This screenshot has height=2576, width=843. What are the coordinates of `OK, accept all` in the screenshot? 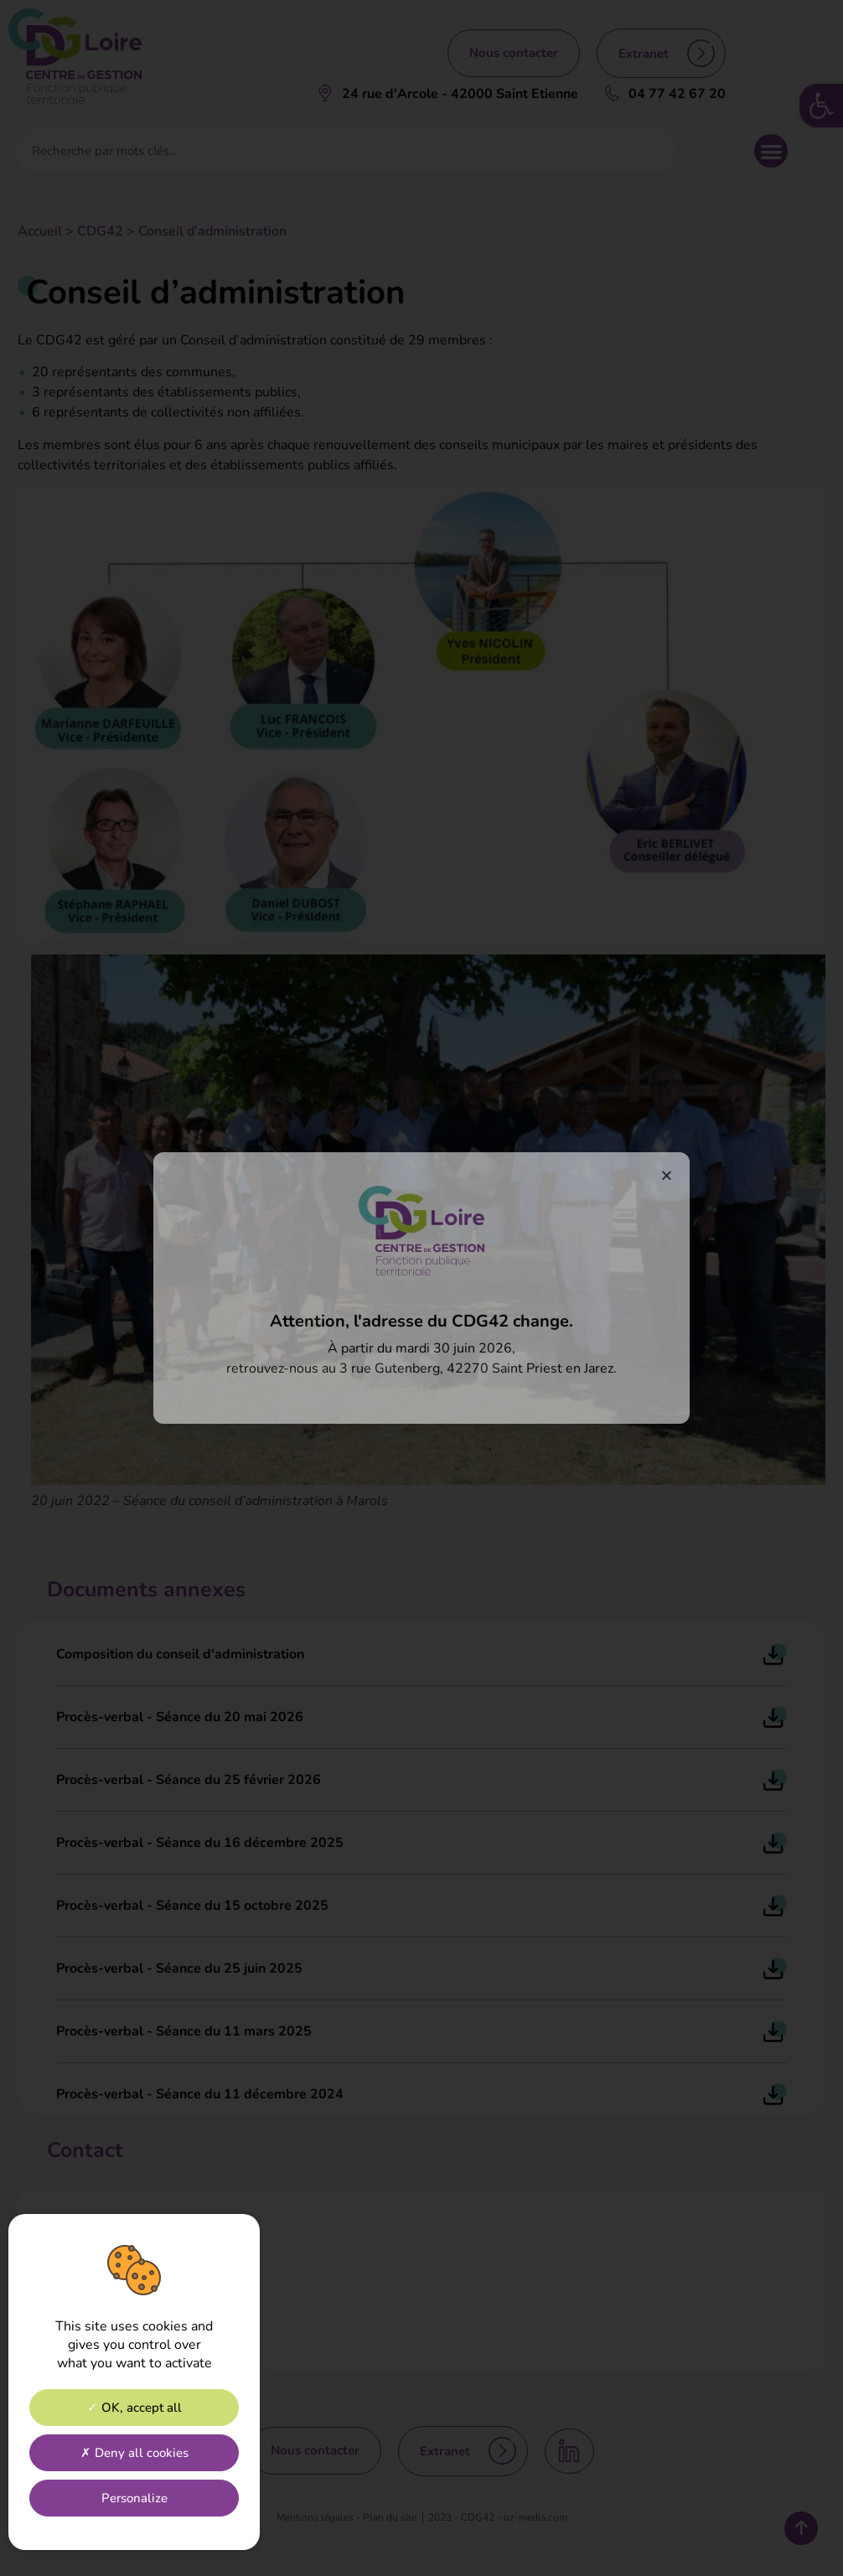 It's located at (134, 2407).